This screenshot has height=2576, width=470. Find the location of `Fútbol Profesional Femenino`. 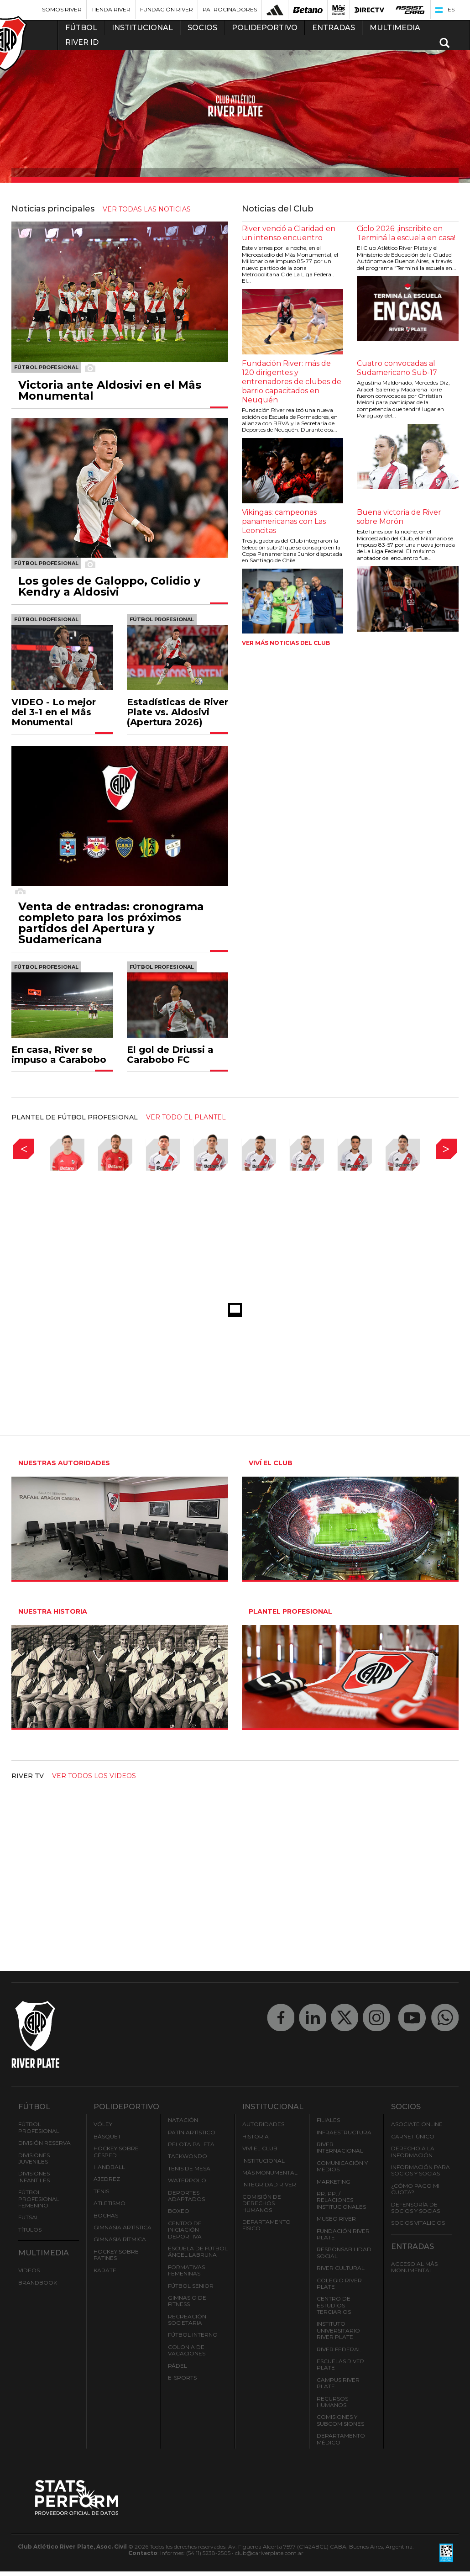

Fútbol Profesional Femenino is located at coordinates (38, 2199).